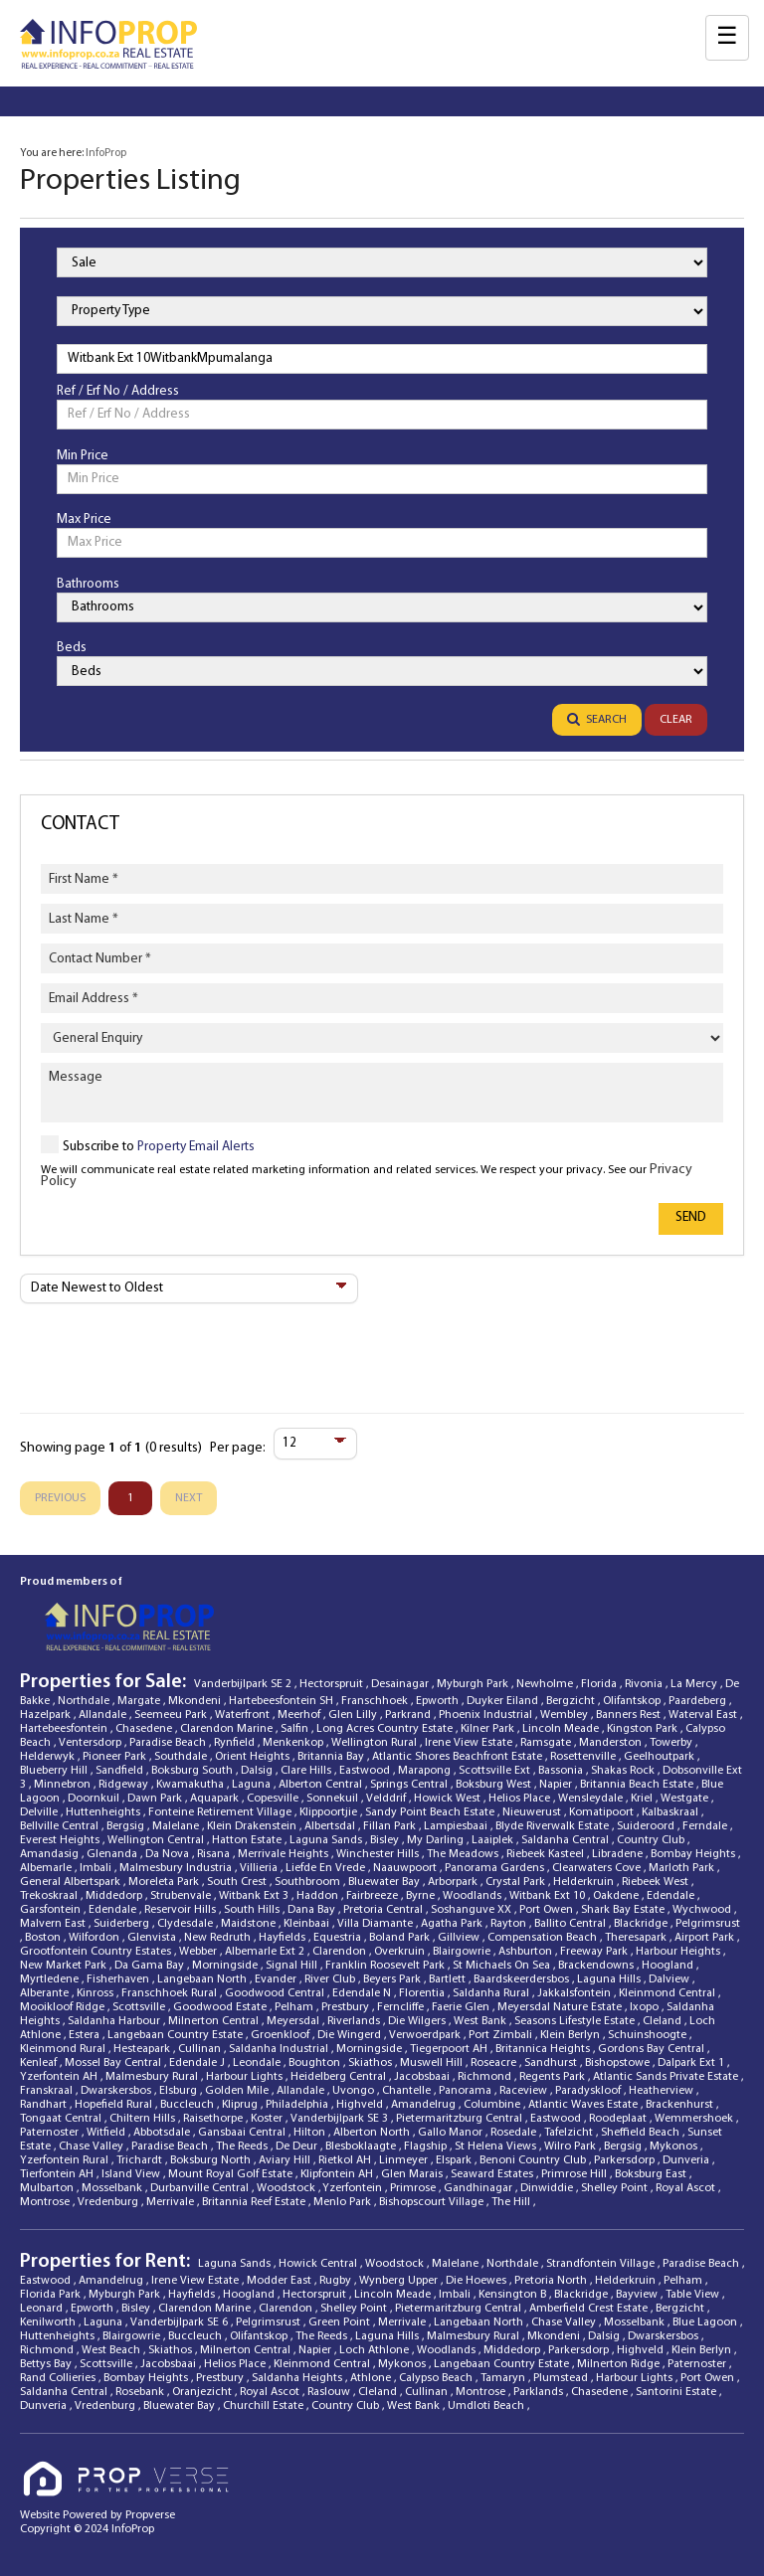 Image resolution: width=764 pixels, height=2576 pixels. I want to click on Rayton, so click(509, 1924).